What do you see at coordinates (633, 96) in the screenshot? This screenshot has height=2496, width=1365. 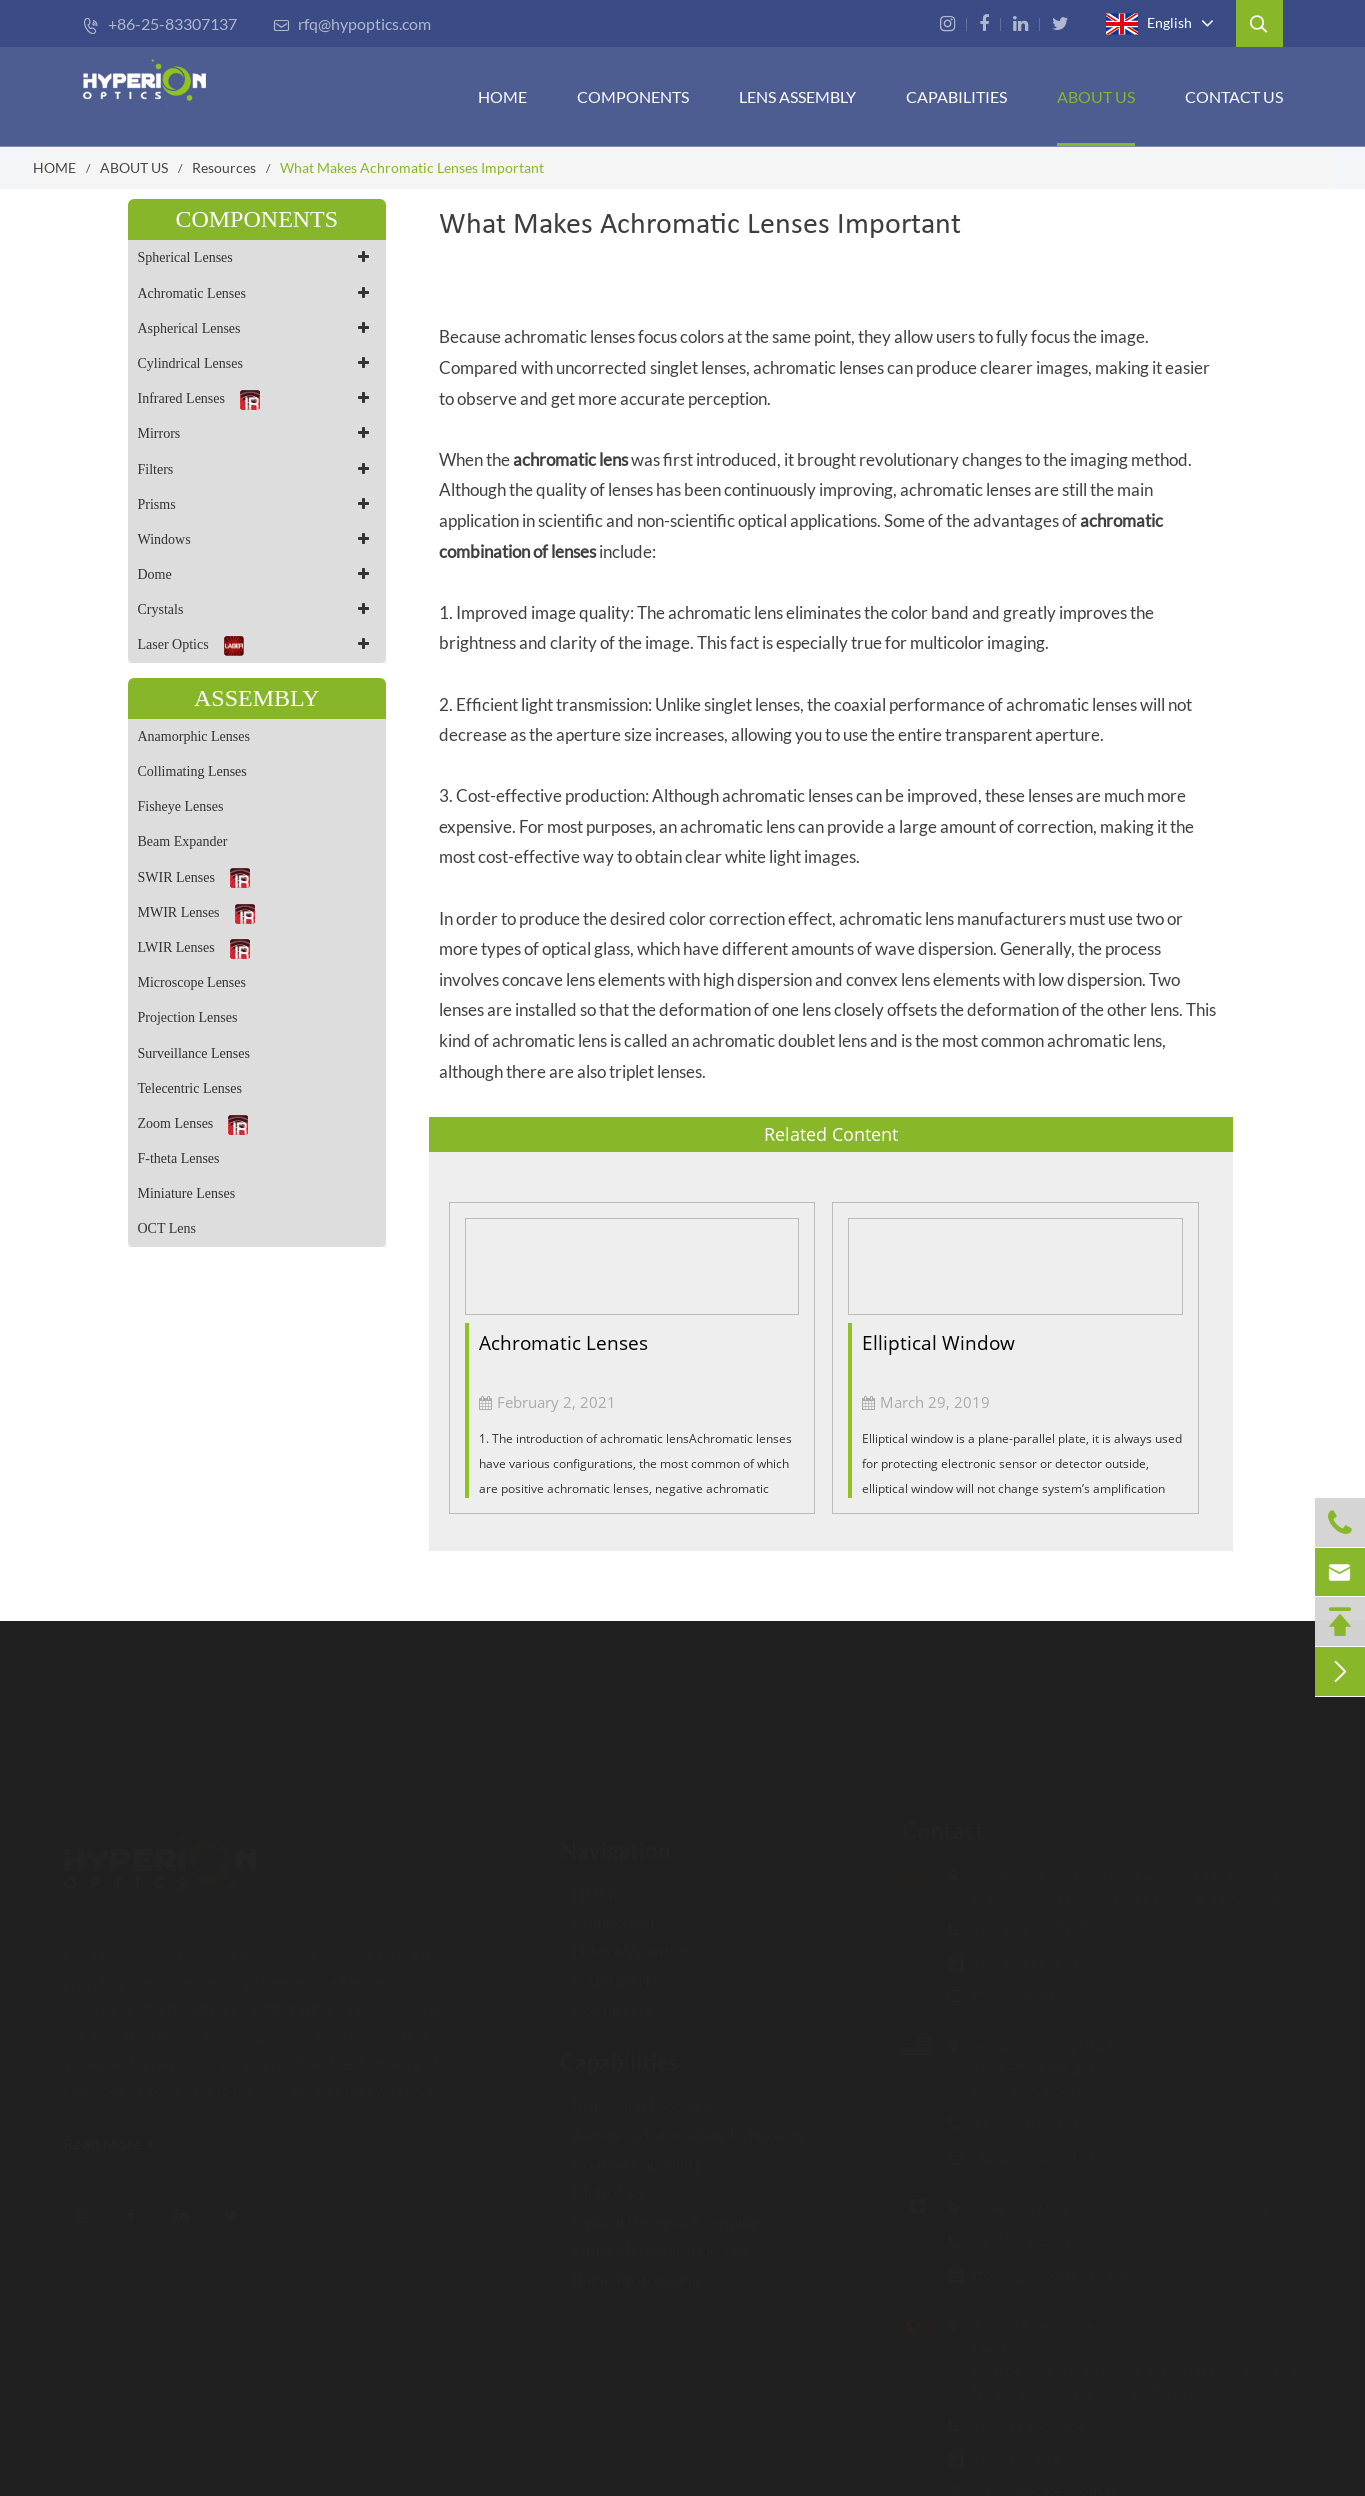 I see `Components` at bounding box center [633, 96].